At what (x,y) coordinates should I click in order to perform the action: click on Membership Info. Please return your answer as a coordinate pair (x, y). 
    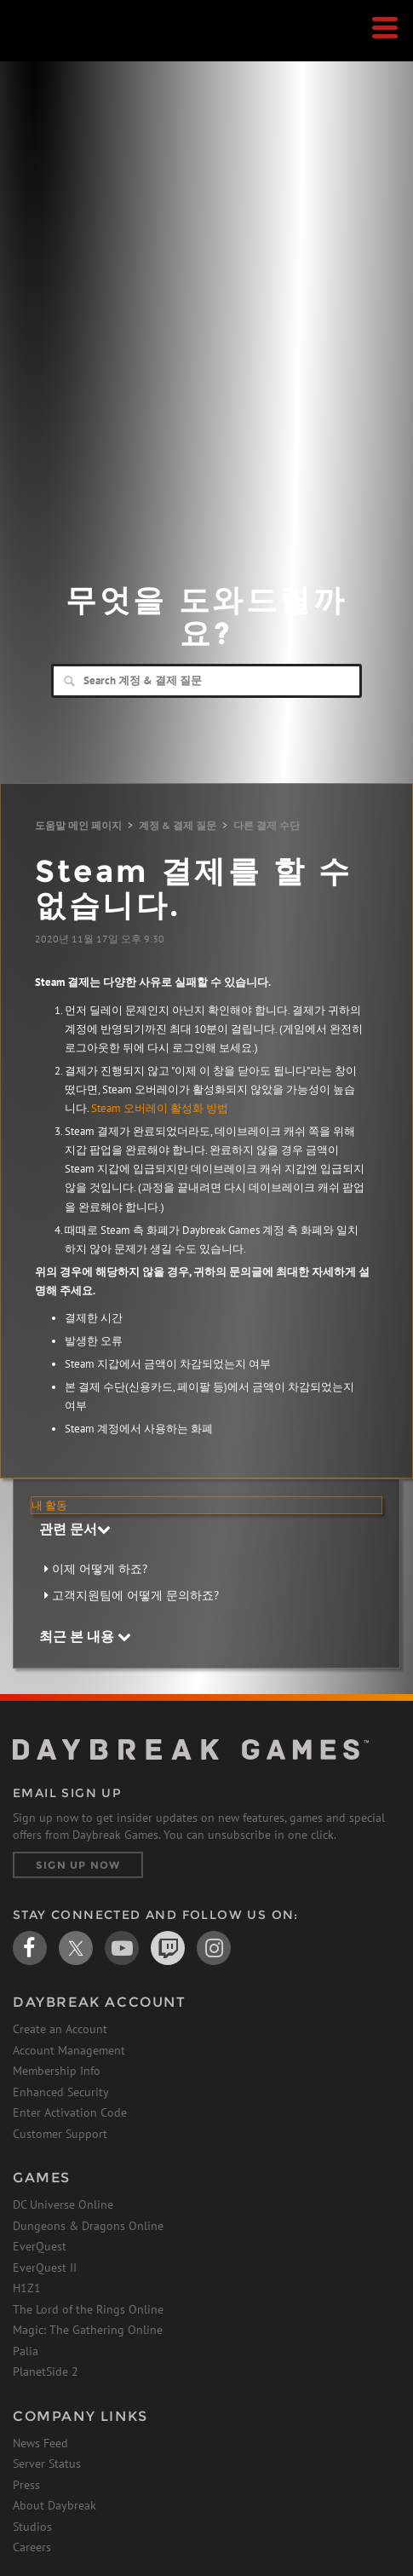
    Looking at the image, I should click on (56, 2070).